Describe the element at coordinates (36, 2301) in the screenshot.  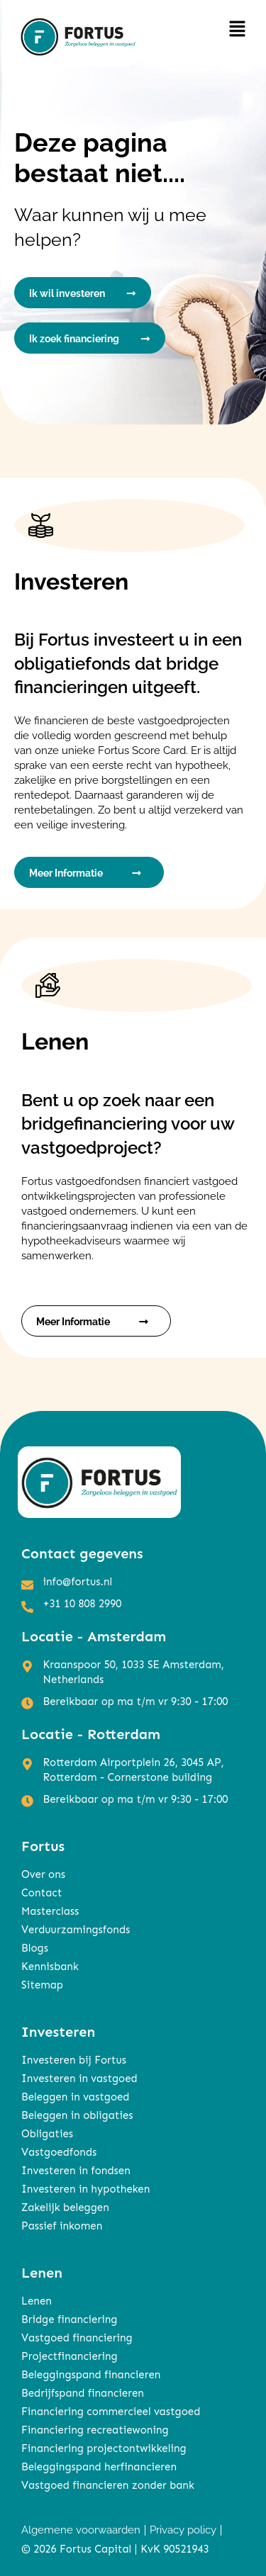
I see `Lenen` at that location.